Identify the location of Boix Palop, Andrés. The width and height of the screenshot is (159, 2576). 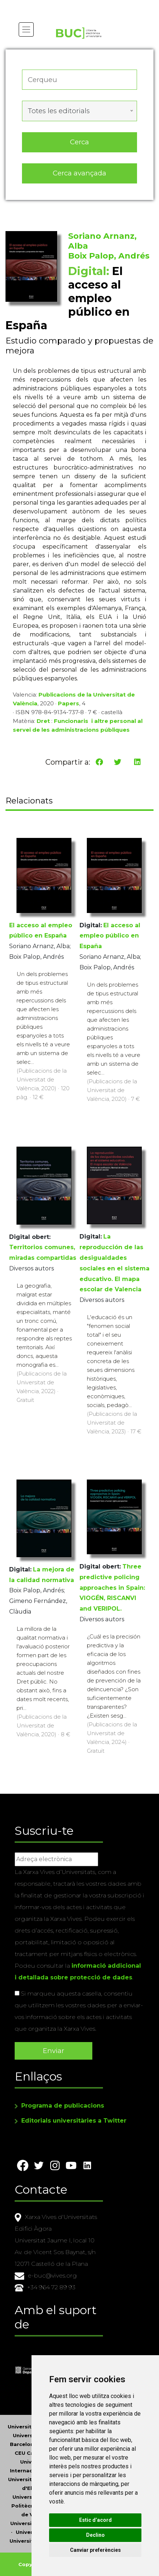
(108, 256).